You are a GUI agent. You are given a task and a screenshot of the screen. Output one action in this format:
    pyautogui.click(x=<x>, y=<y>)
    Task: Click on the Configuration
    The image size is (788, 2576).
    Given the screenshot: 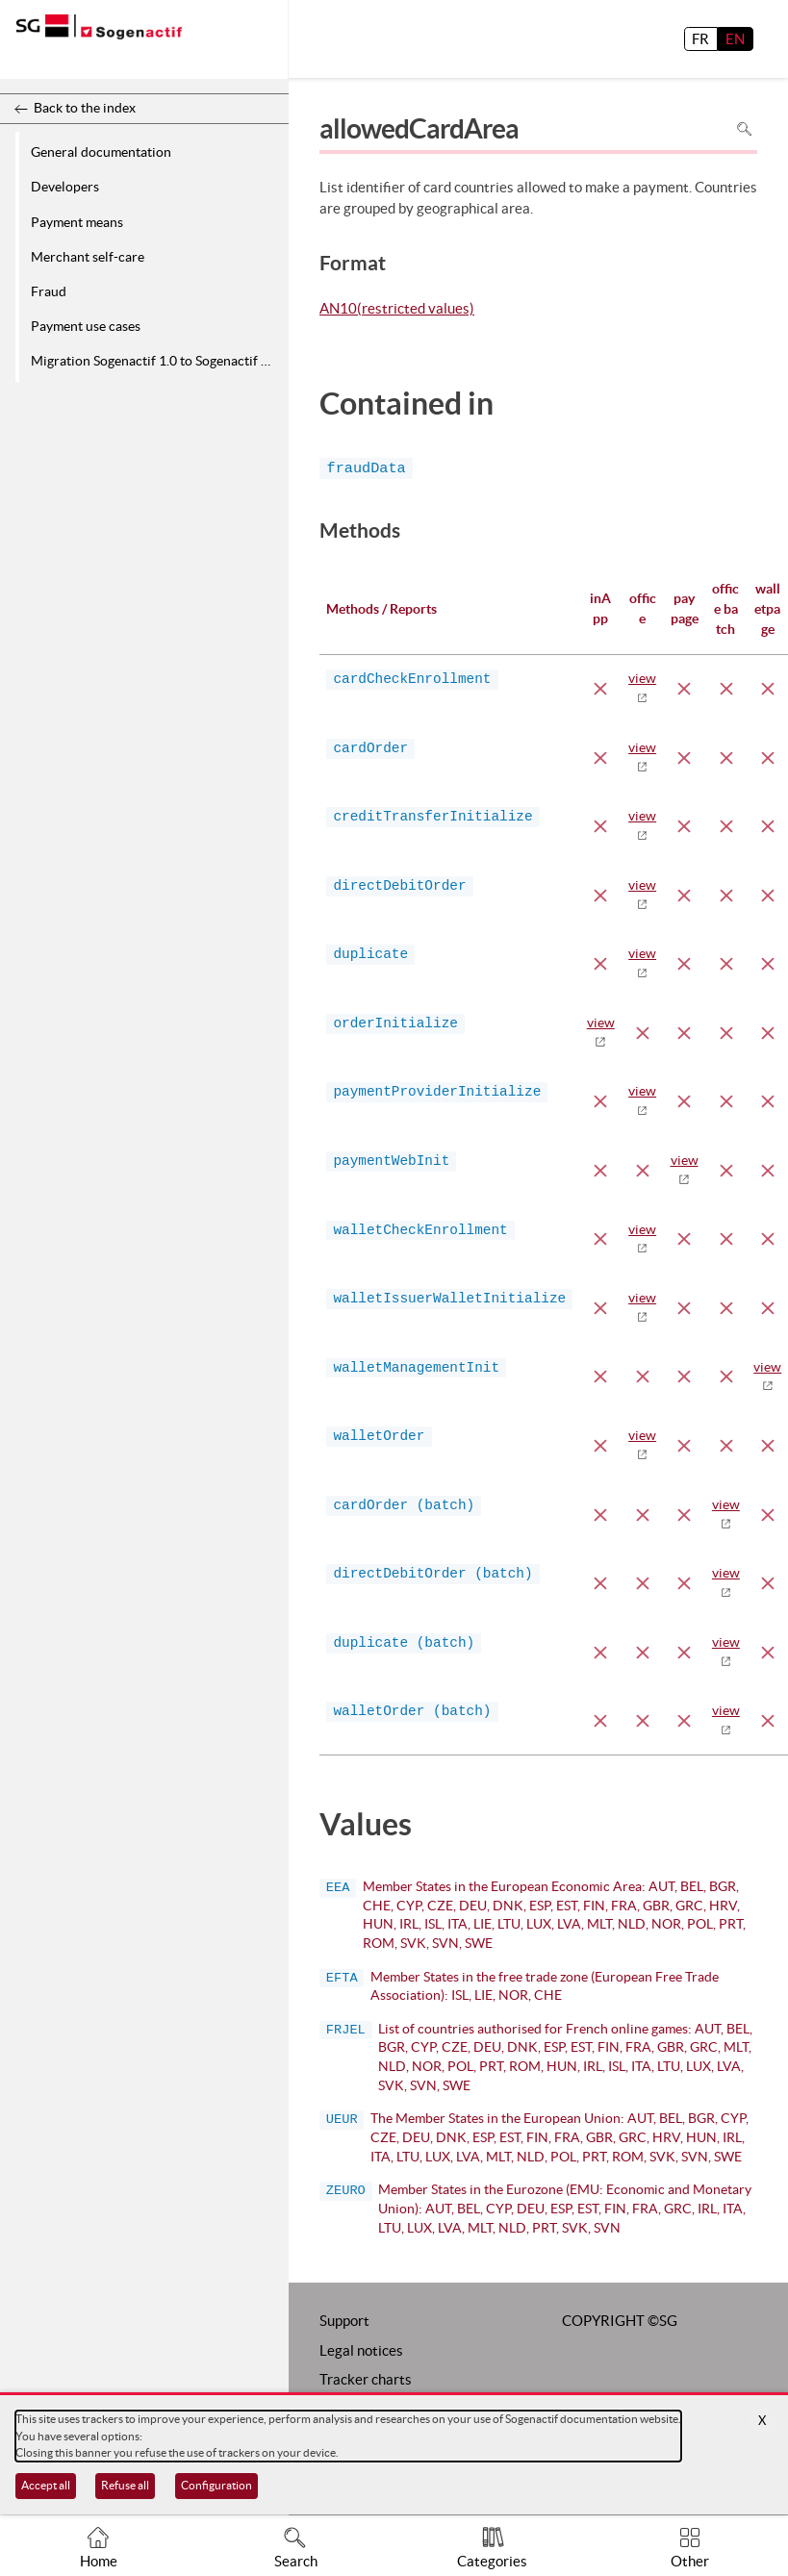 What is the action you would take?
    pyautogui.click(x=216, y=2485)
    